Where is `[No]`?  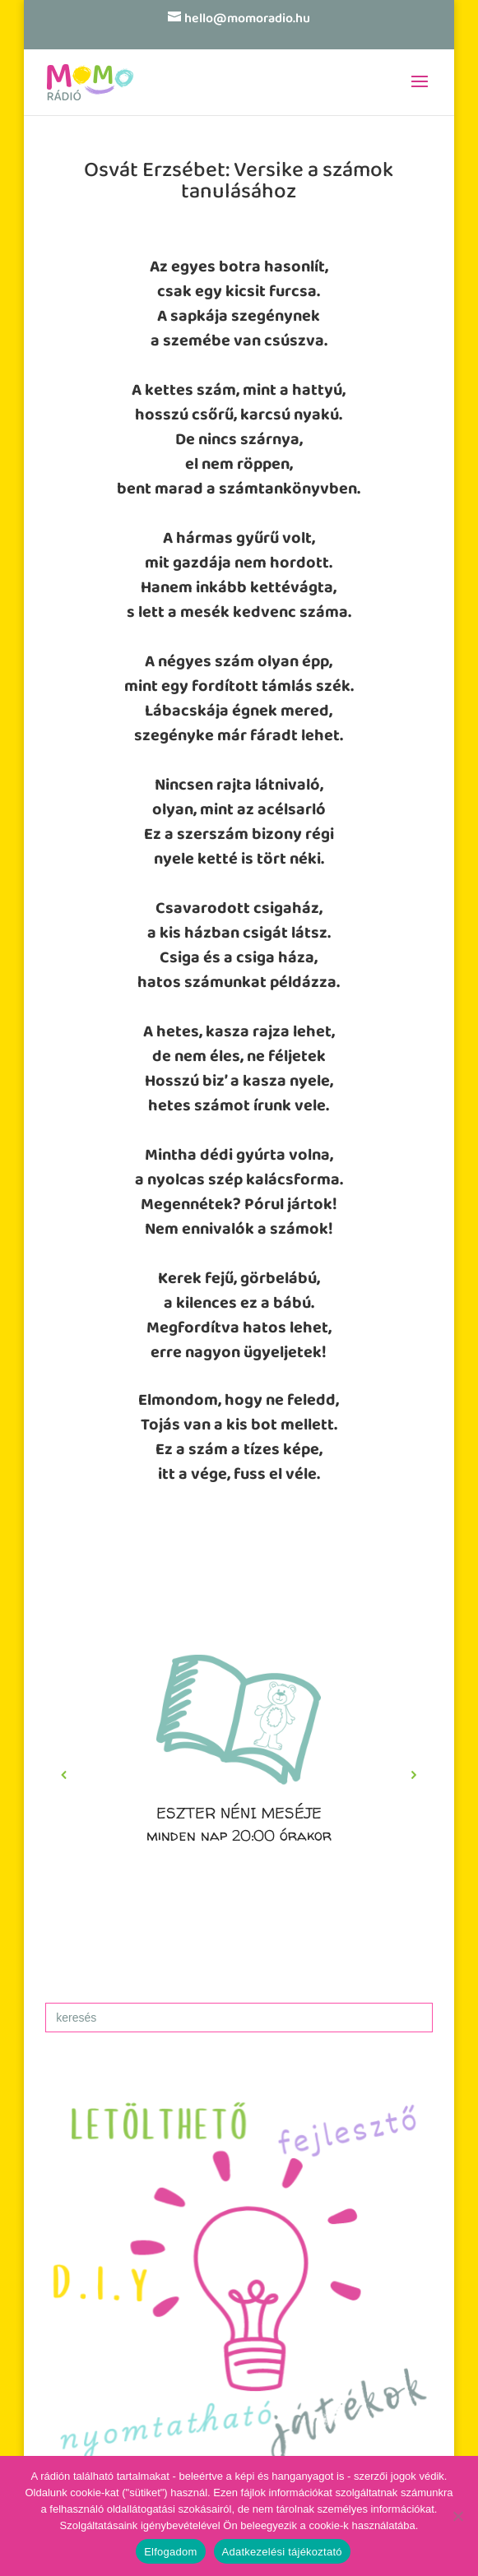 [No] is located at coordinates (457, 2516).